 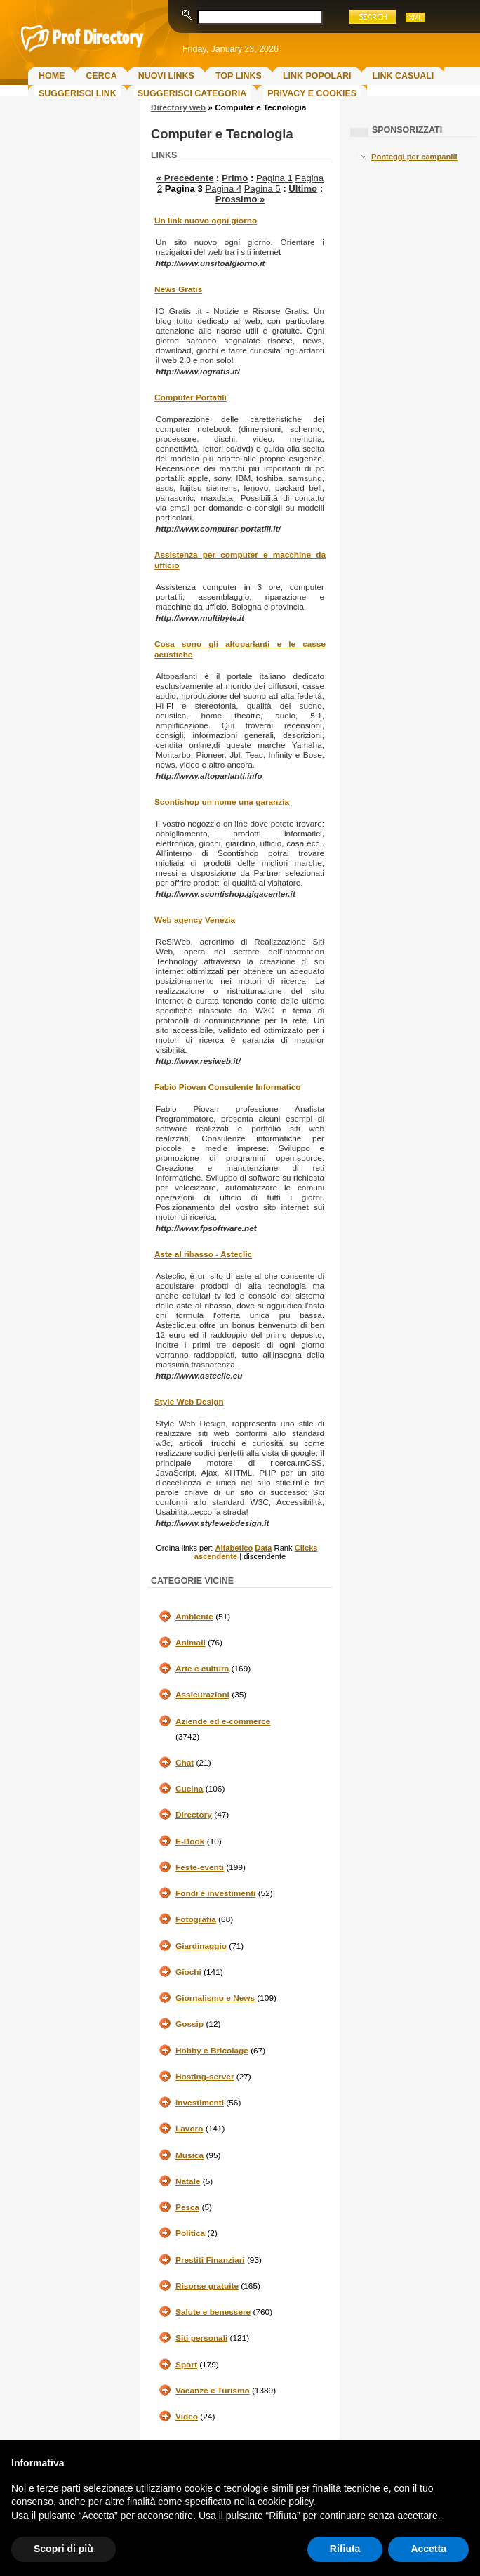 I want to click on Scontishop un nome una garanzia, so click(x=221, y=802).